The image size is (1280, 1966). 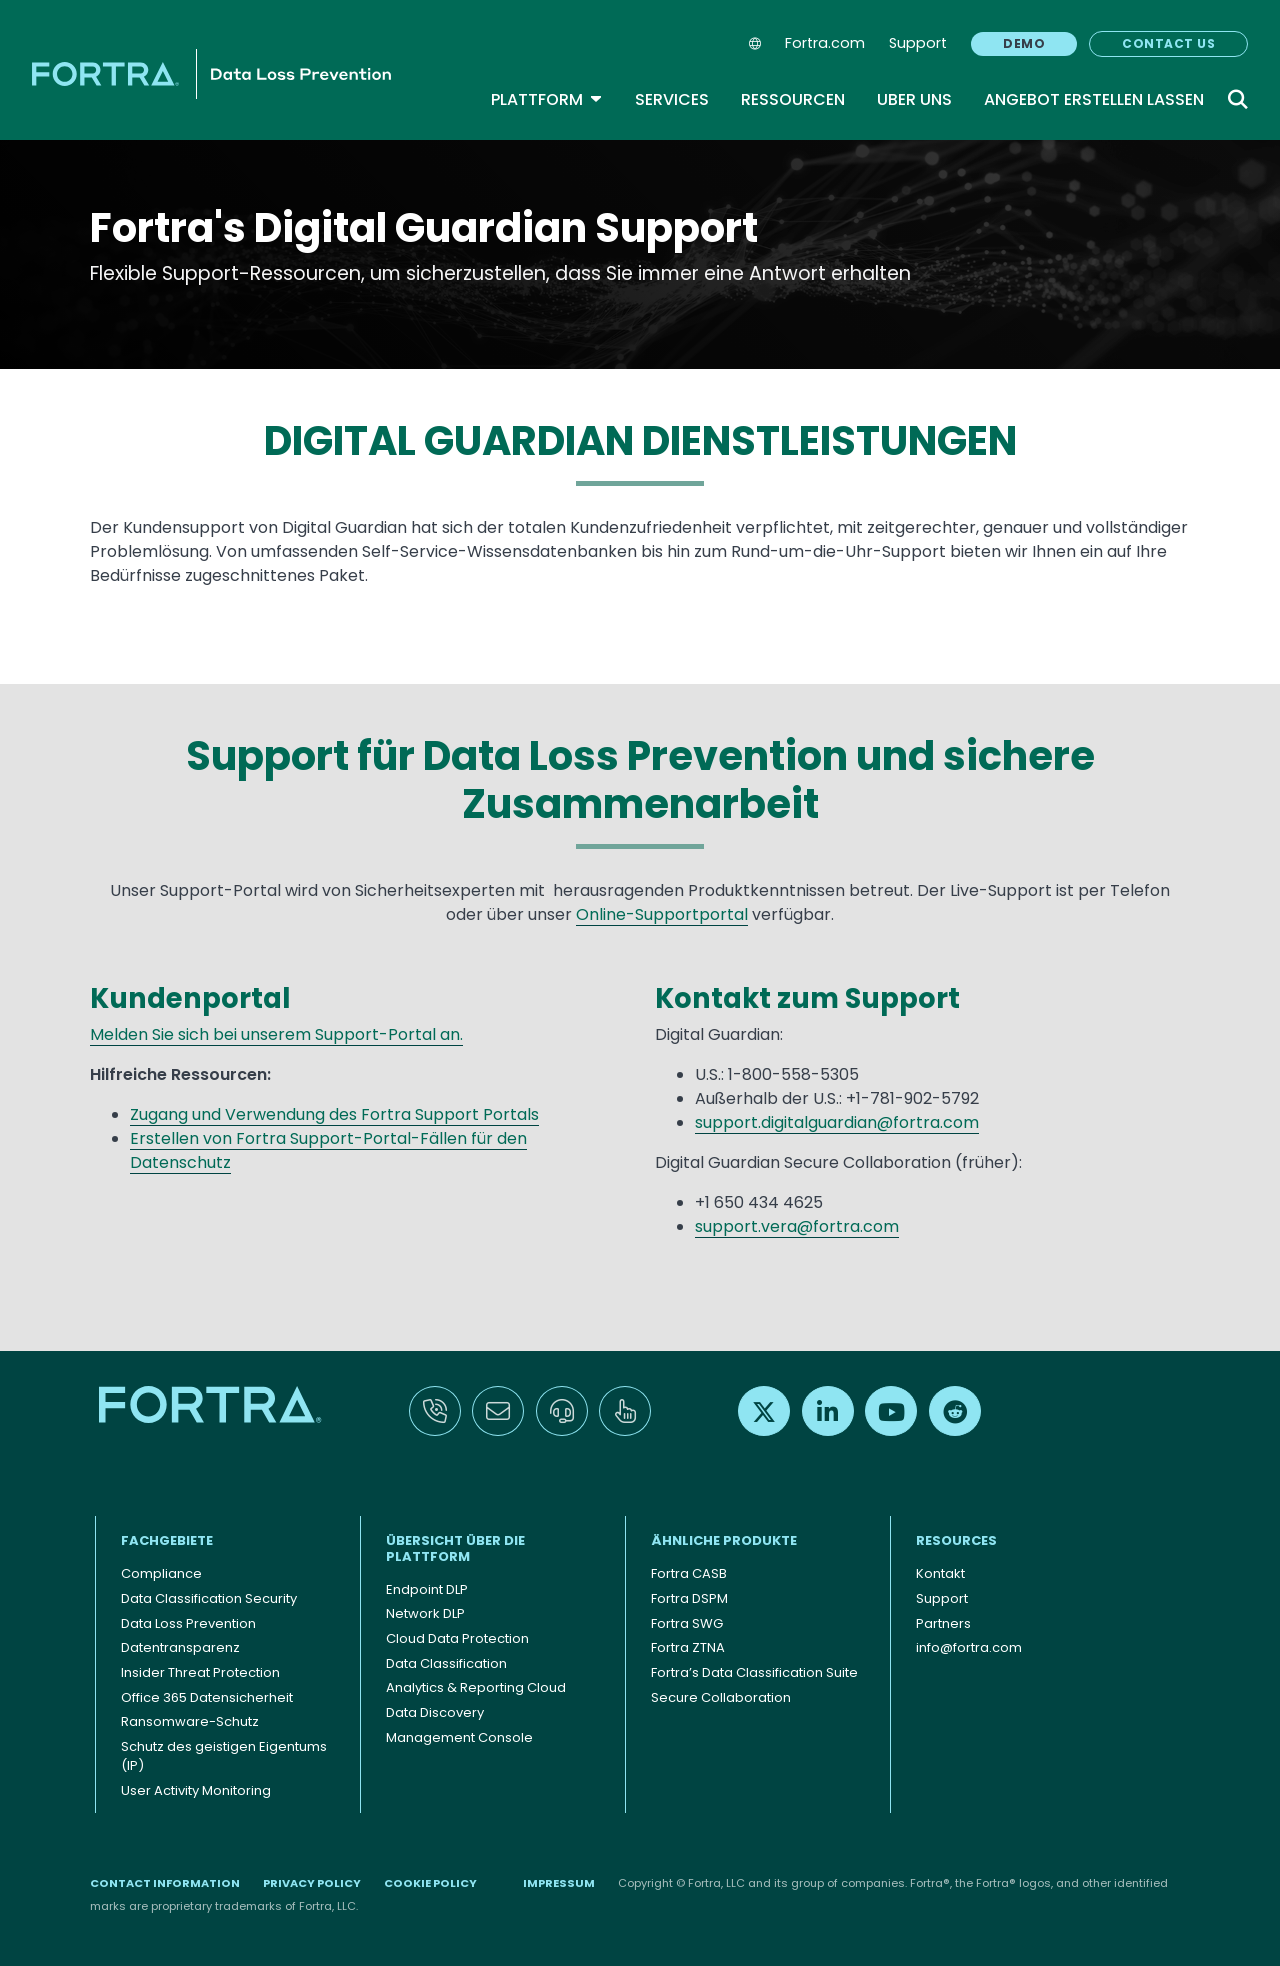 I want to click on Cookie Policy, so click(x=430, y=1883).